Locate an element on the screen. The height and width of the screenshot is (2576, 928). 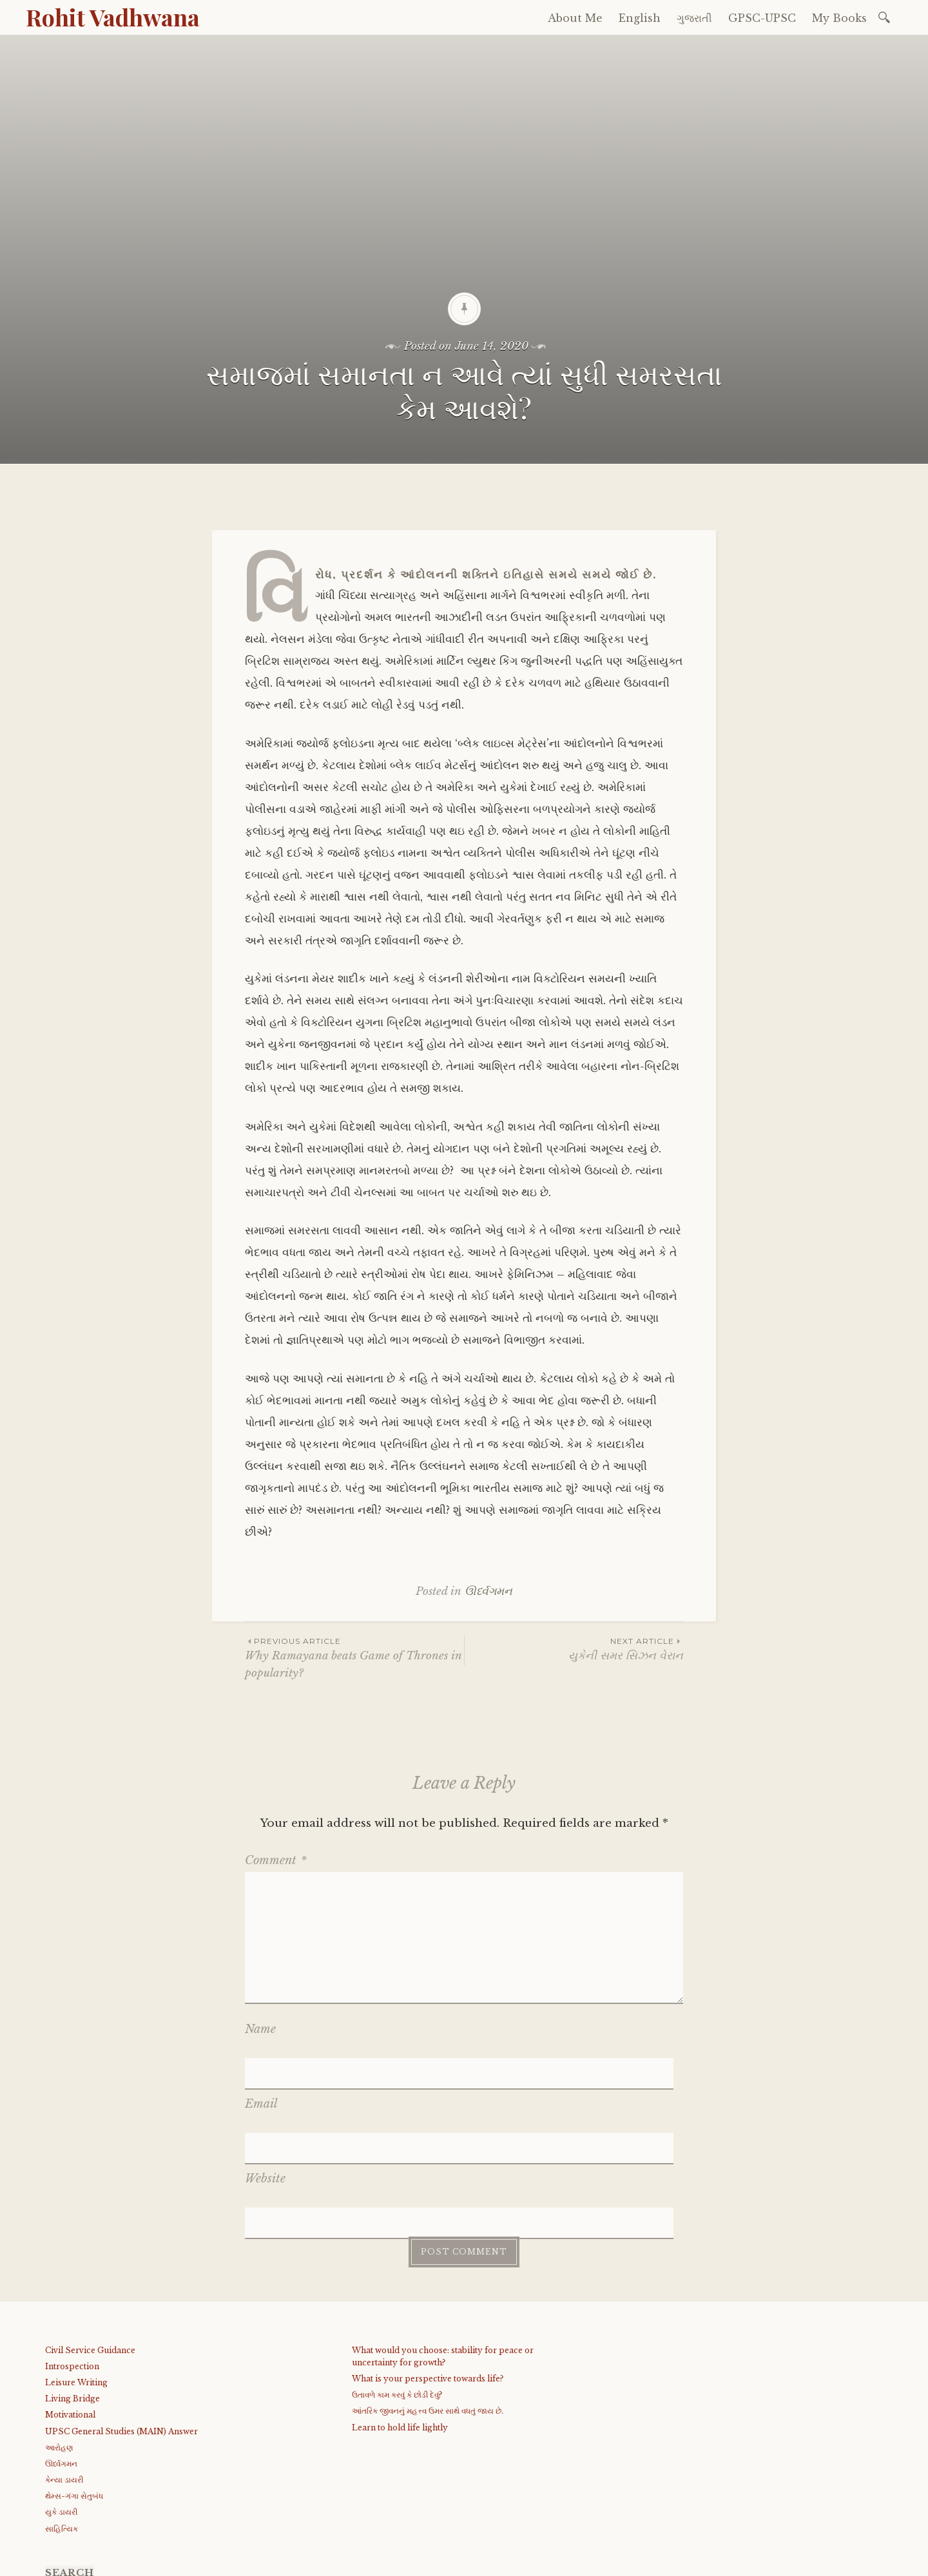
Motivational is located at coordinates (70, 2304).